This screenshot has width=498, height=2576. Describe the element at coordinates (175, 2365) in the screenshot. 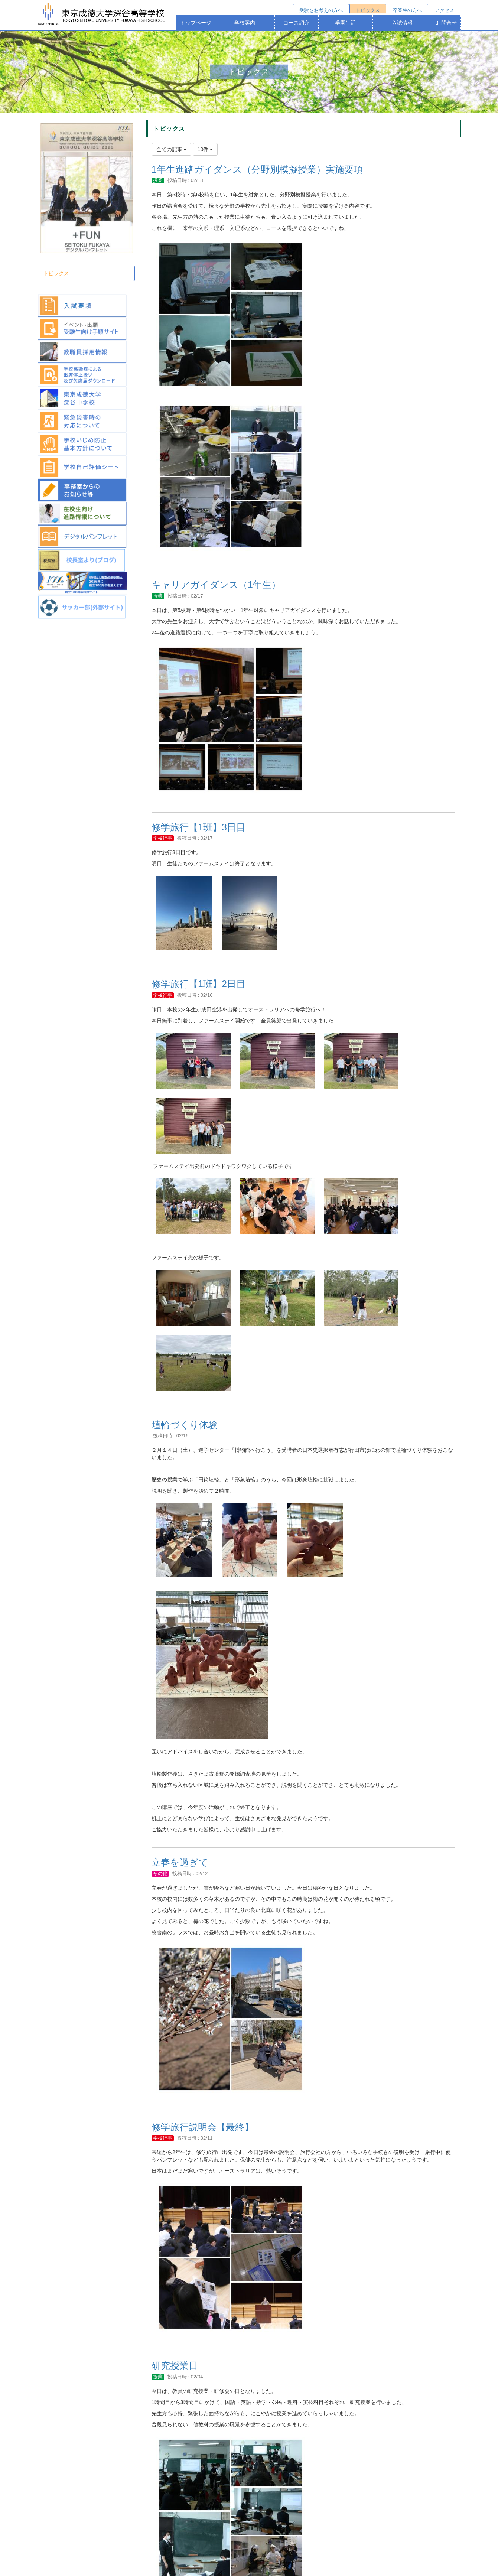

I see `研究授業日` at that location.